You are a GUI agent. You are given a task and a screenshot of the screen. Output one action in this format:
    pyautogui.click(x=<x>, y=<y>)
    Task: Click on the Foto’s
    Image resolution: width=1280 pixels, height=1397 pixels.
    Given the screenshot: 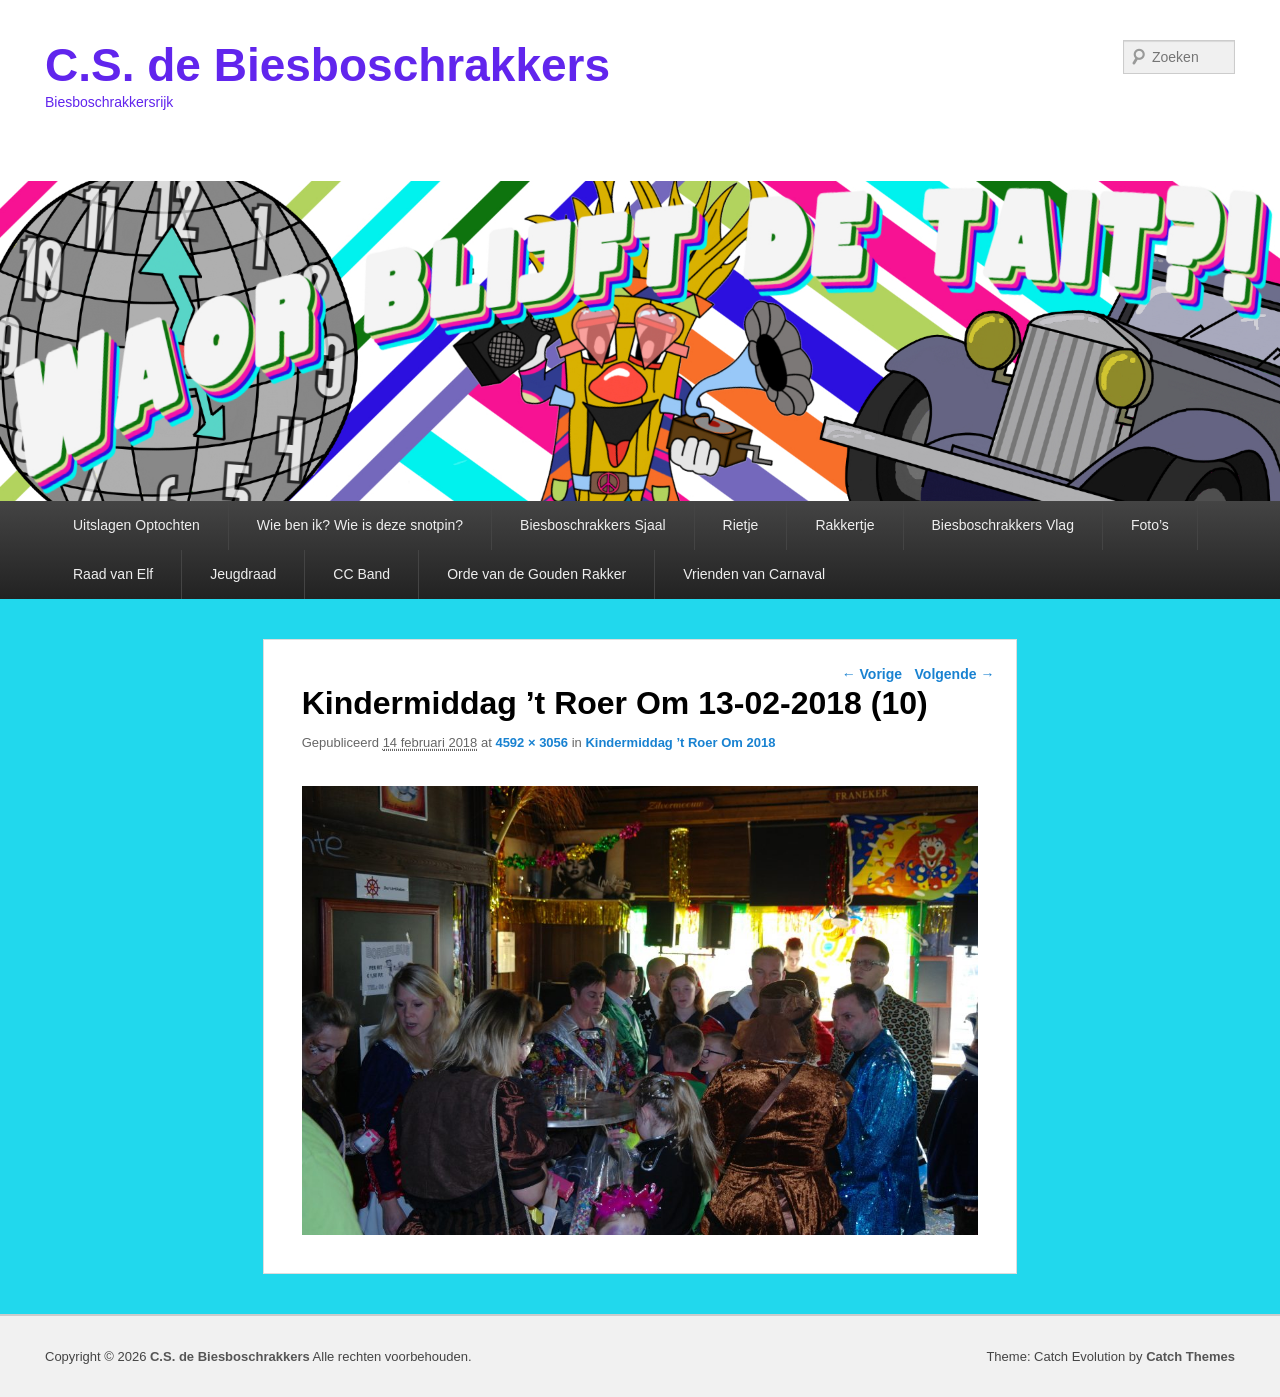 What is the action you would take?
    pyautogui.click(x=1150, y=525)
    